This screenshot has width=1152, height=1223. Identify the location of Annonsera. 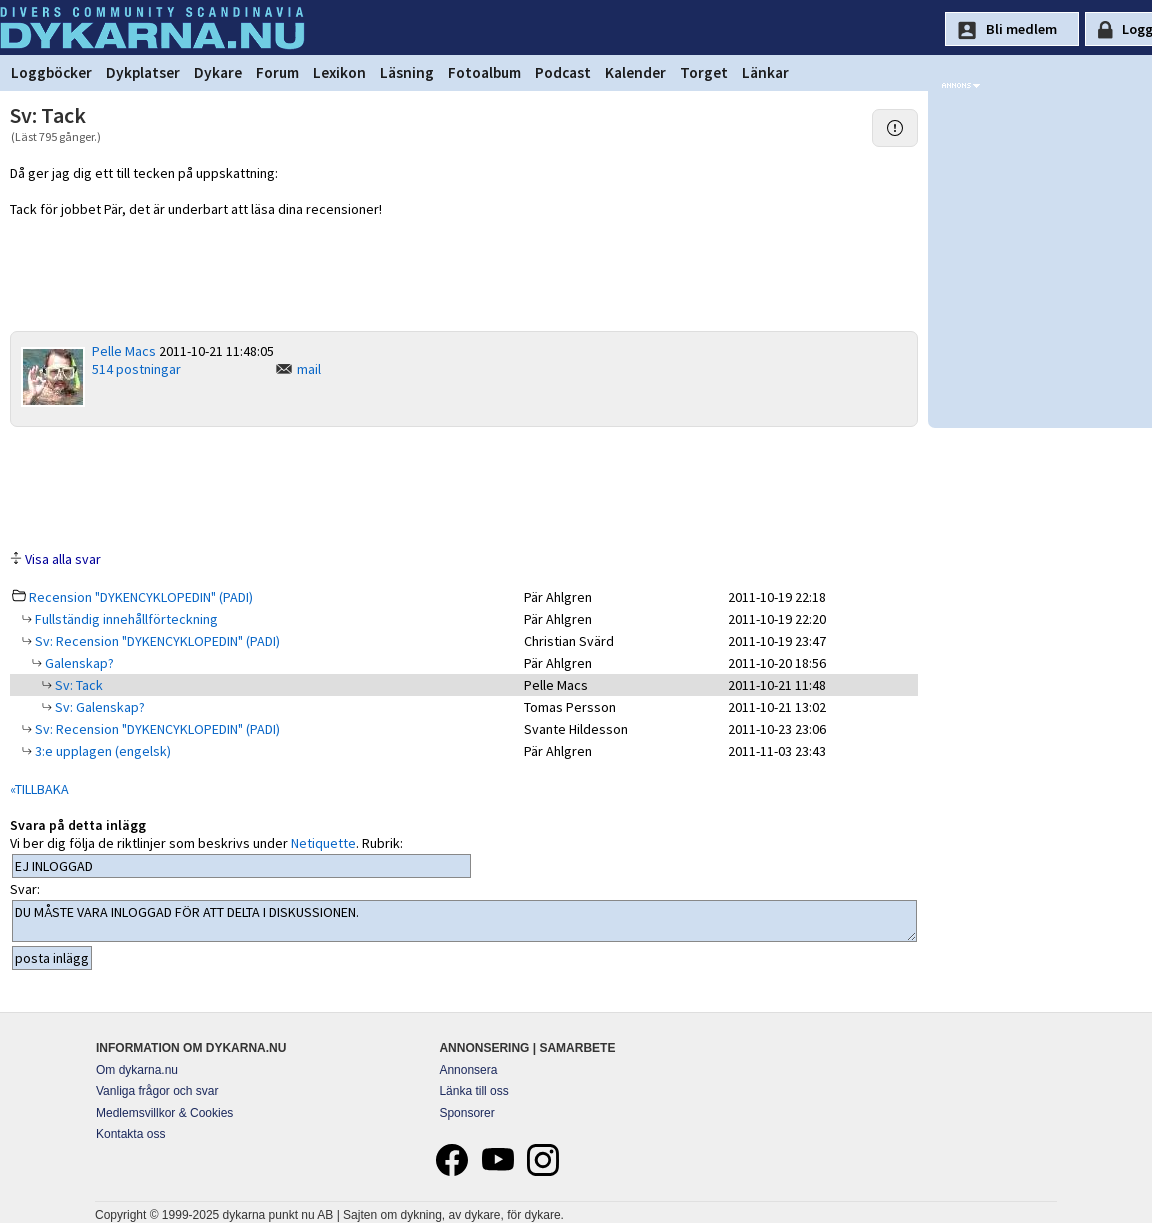
(468, 1070).